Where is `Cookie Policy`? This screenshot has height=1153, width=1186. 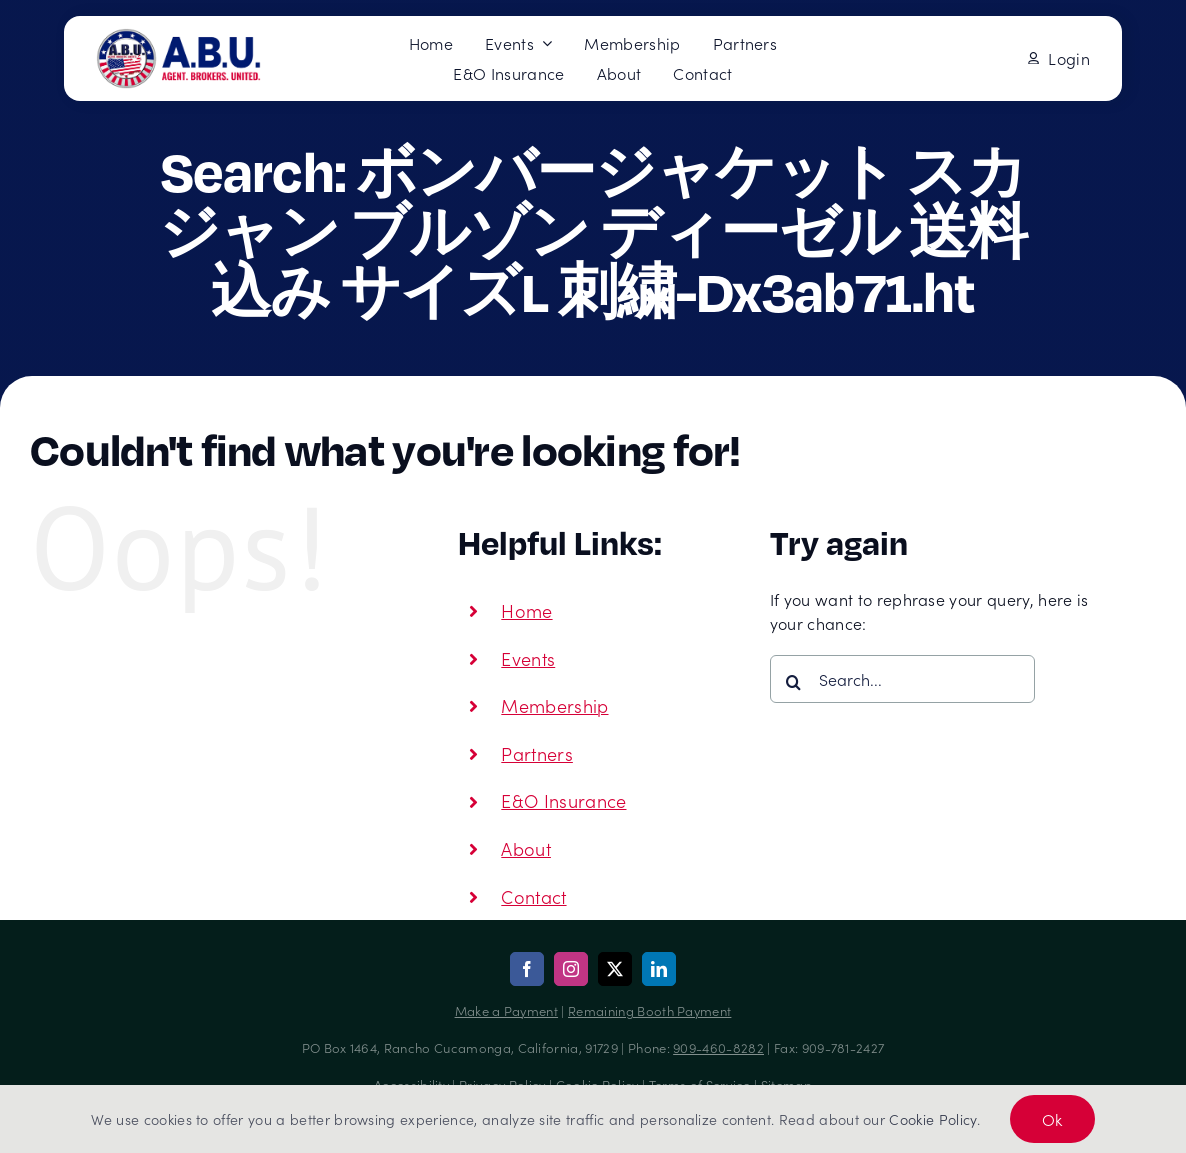
Cookie Policy is located at coordinates (932, 1119).